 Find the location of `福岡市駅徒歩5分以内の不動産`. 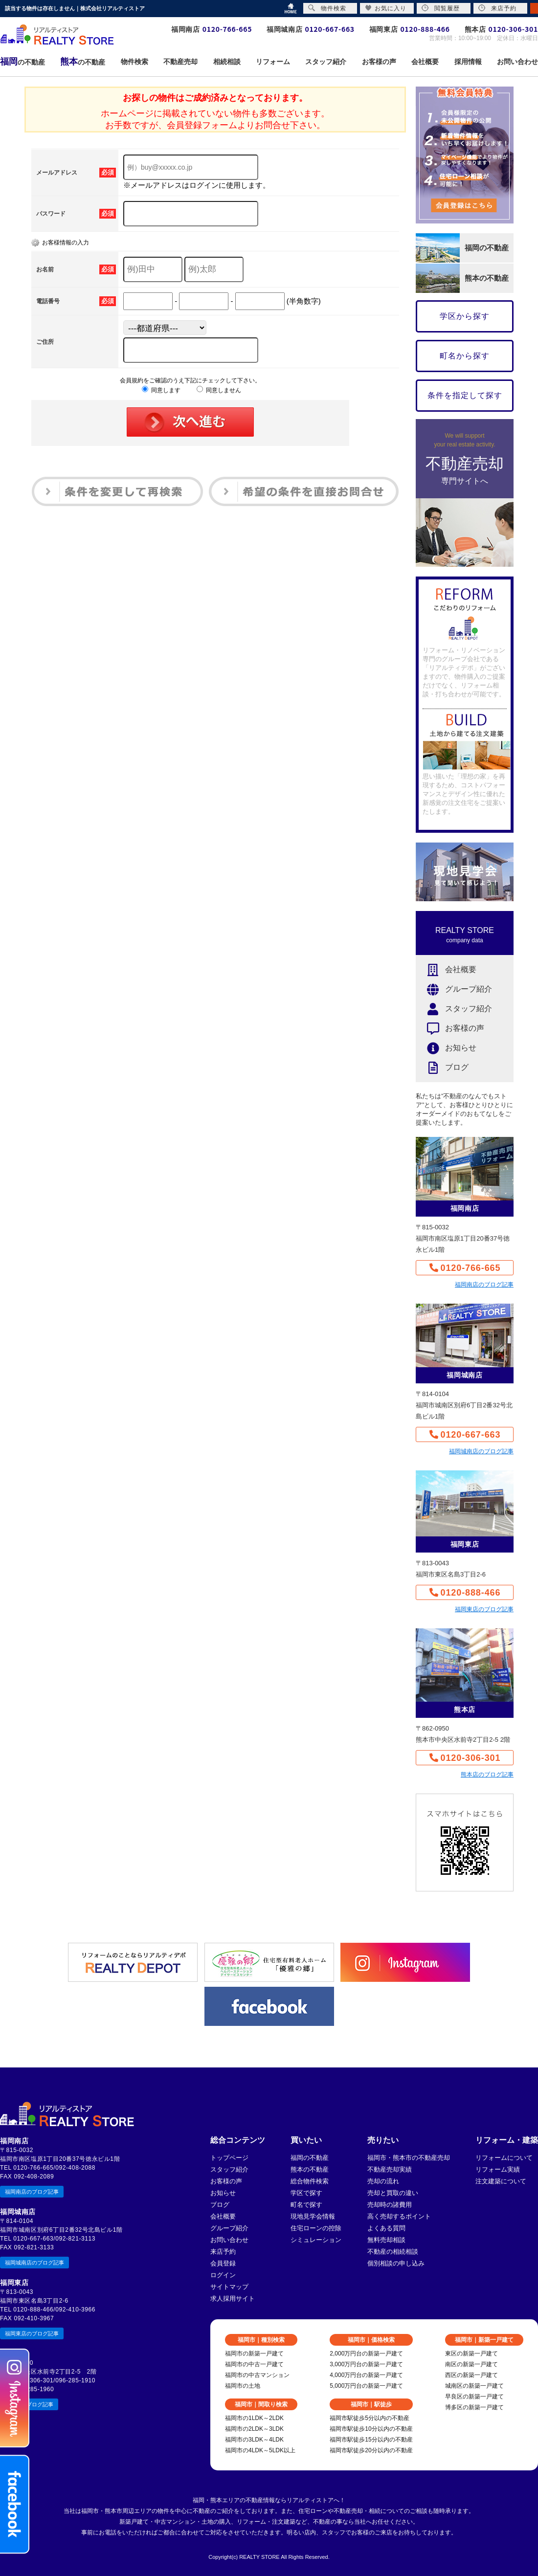

福岡市駅徒歩5分以内の不動産 is located at coordinates (369, 2418).